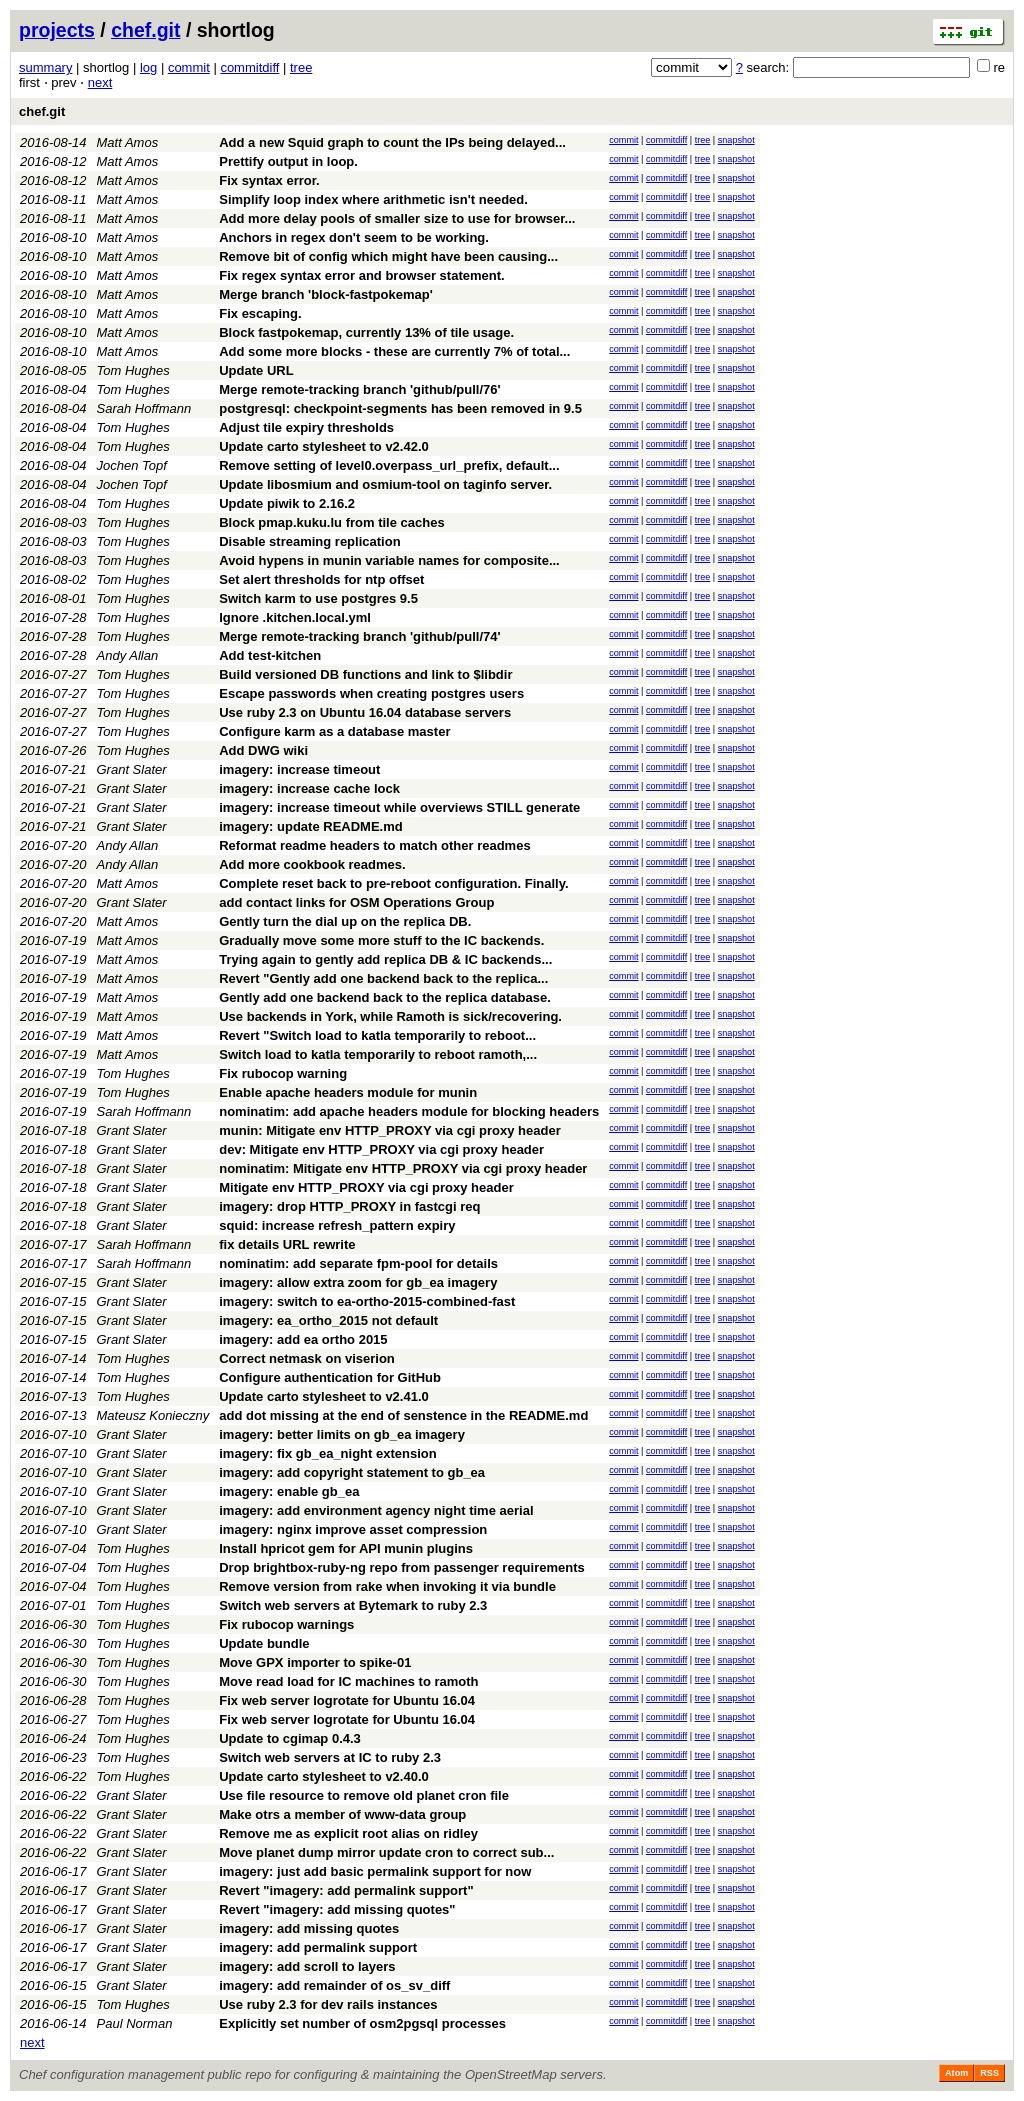  What do you see at coordinates (375, 1871) in the screenshot?
I see `imagery: just add basic permalink support for now` at bounding box center [375, 1871].